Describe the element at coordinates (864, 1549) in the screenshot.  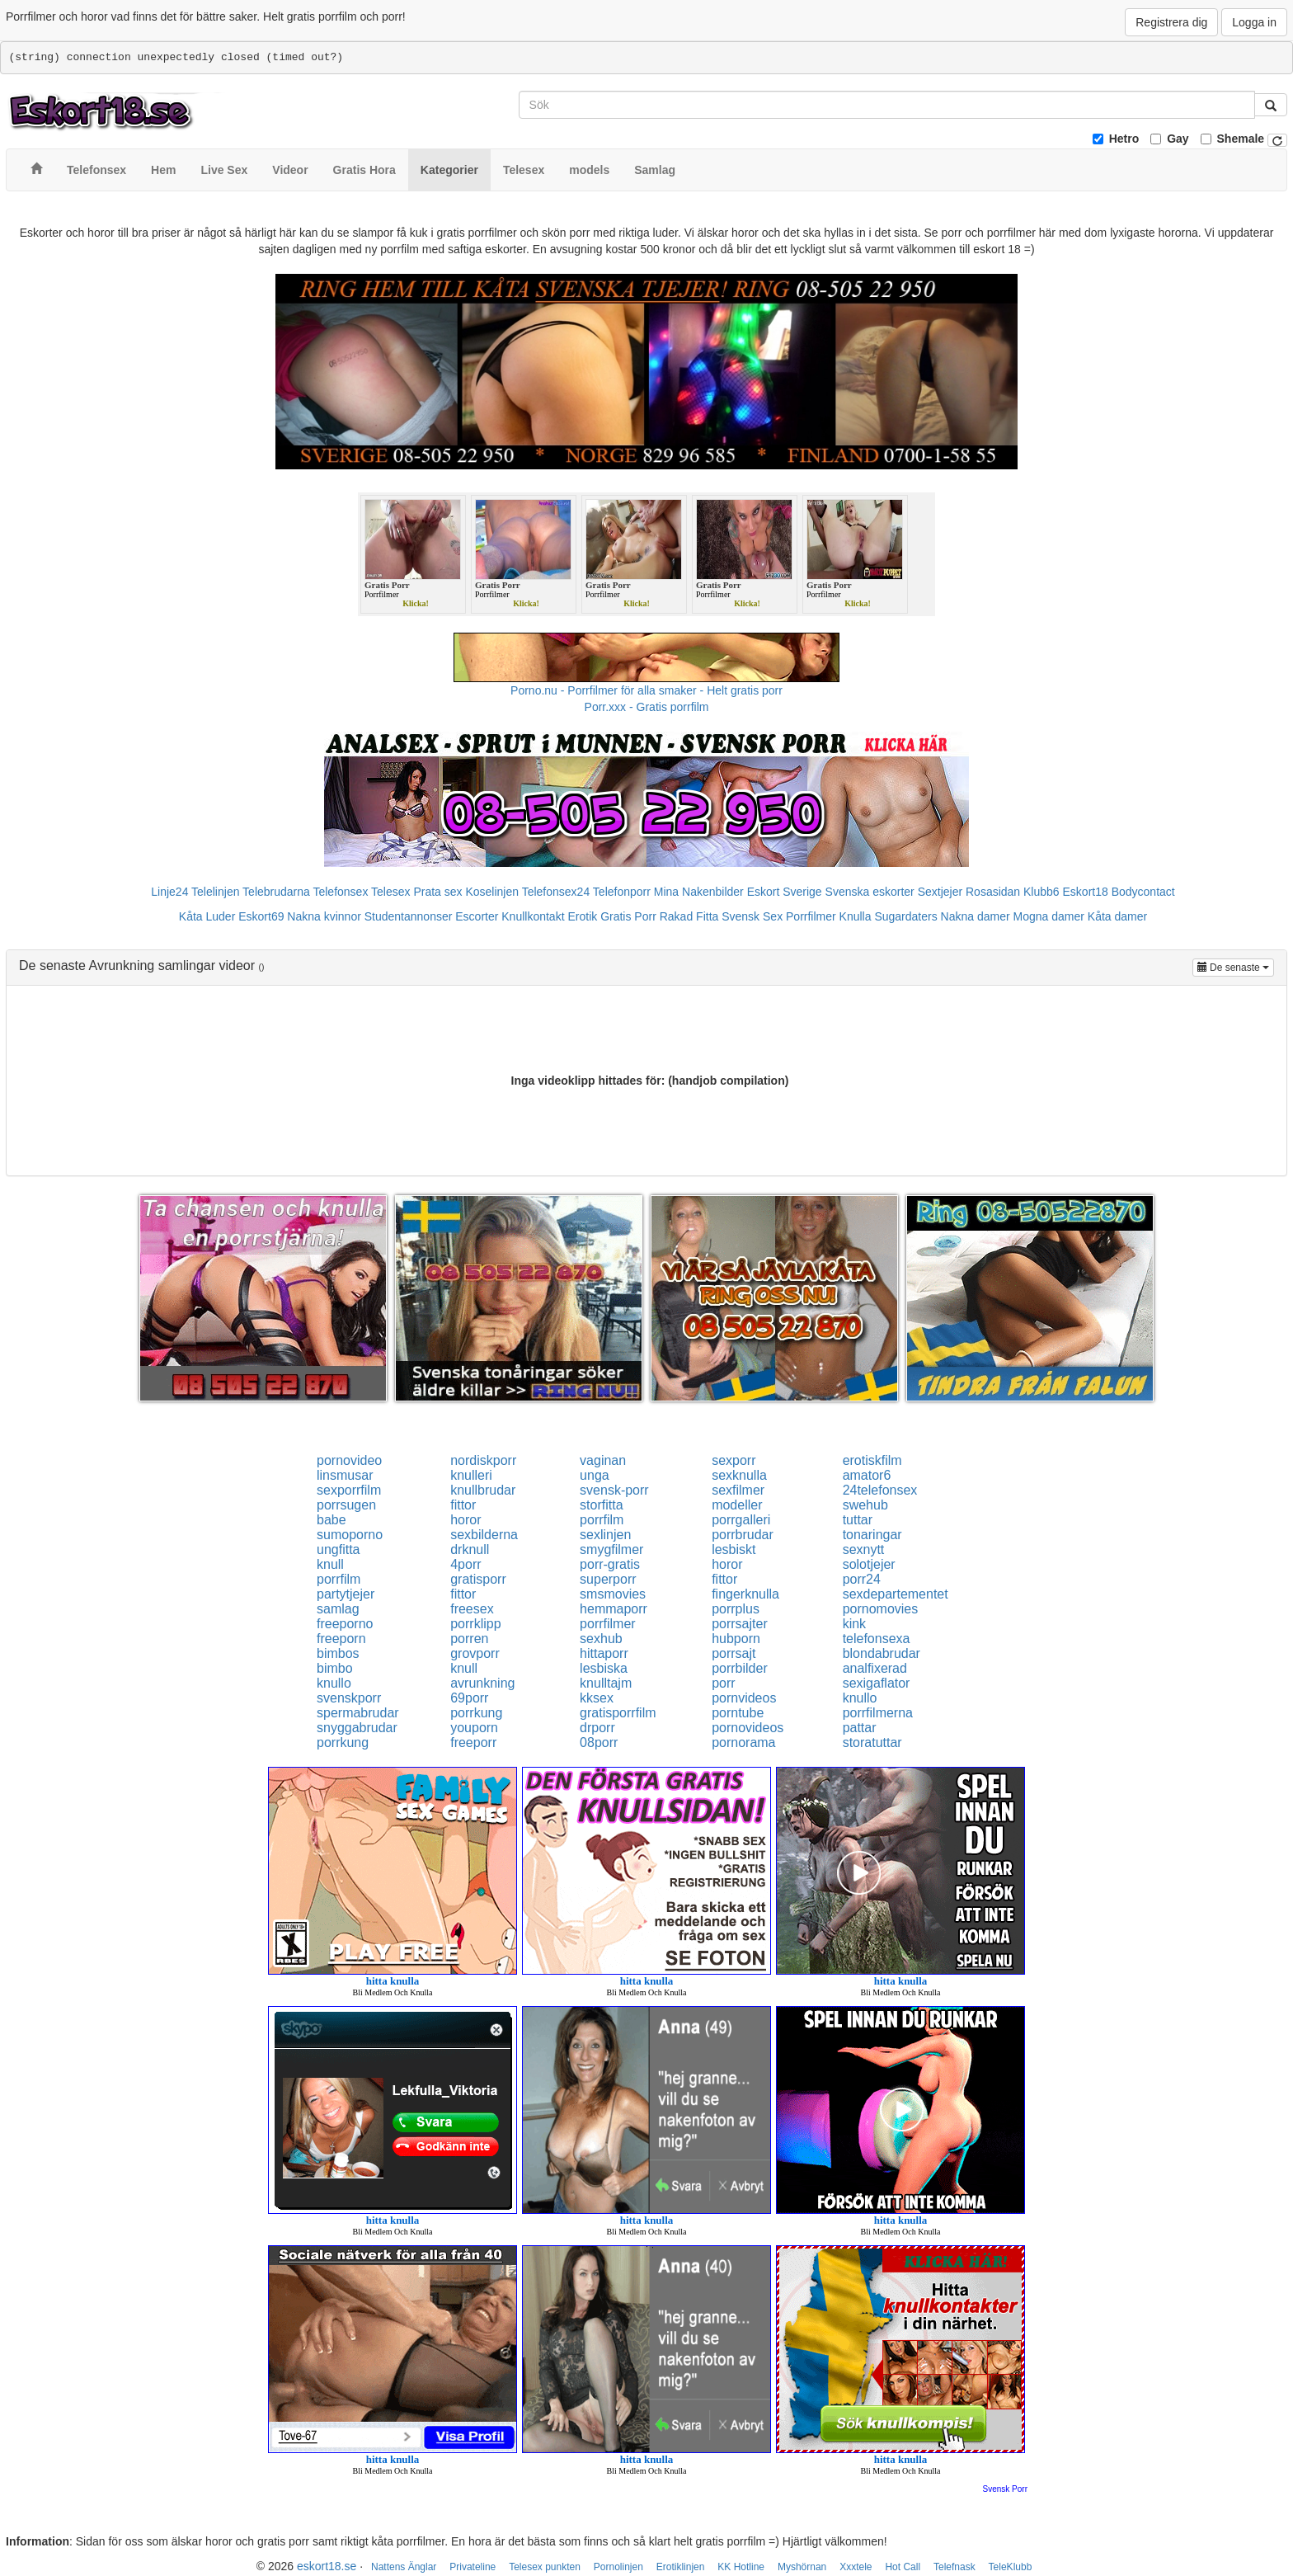
I see `sexnytt` at that location.